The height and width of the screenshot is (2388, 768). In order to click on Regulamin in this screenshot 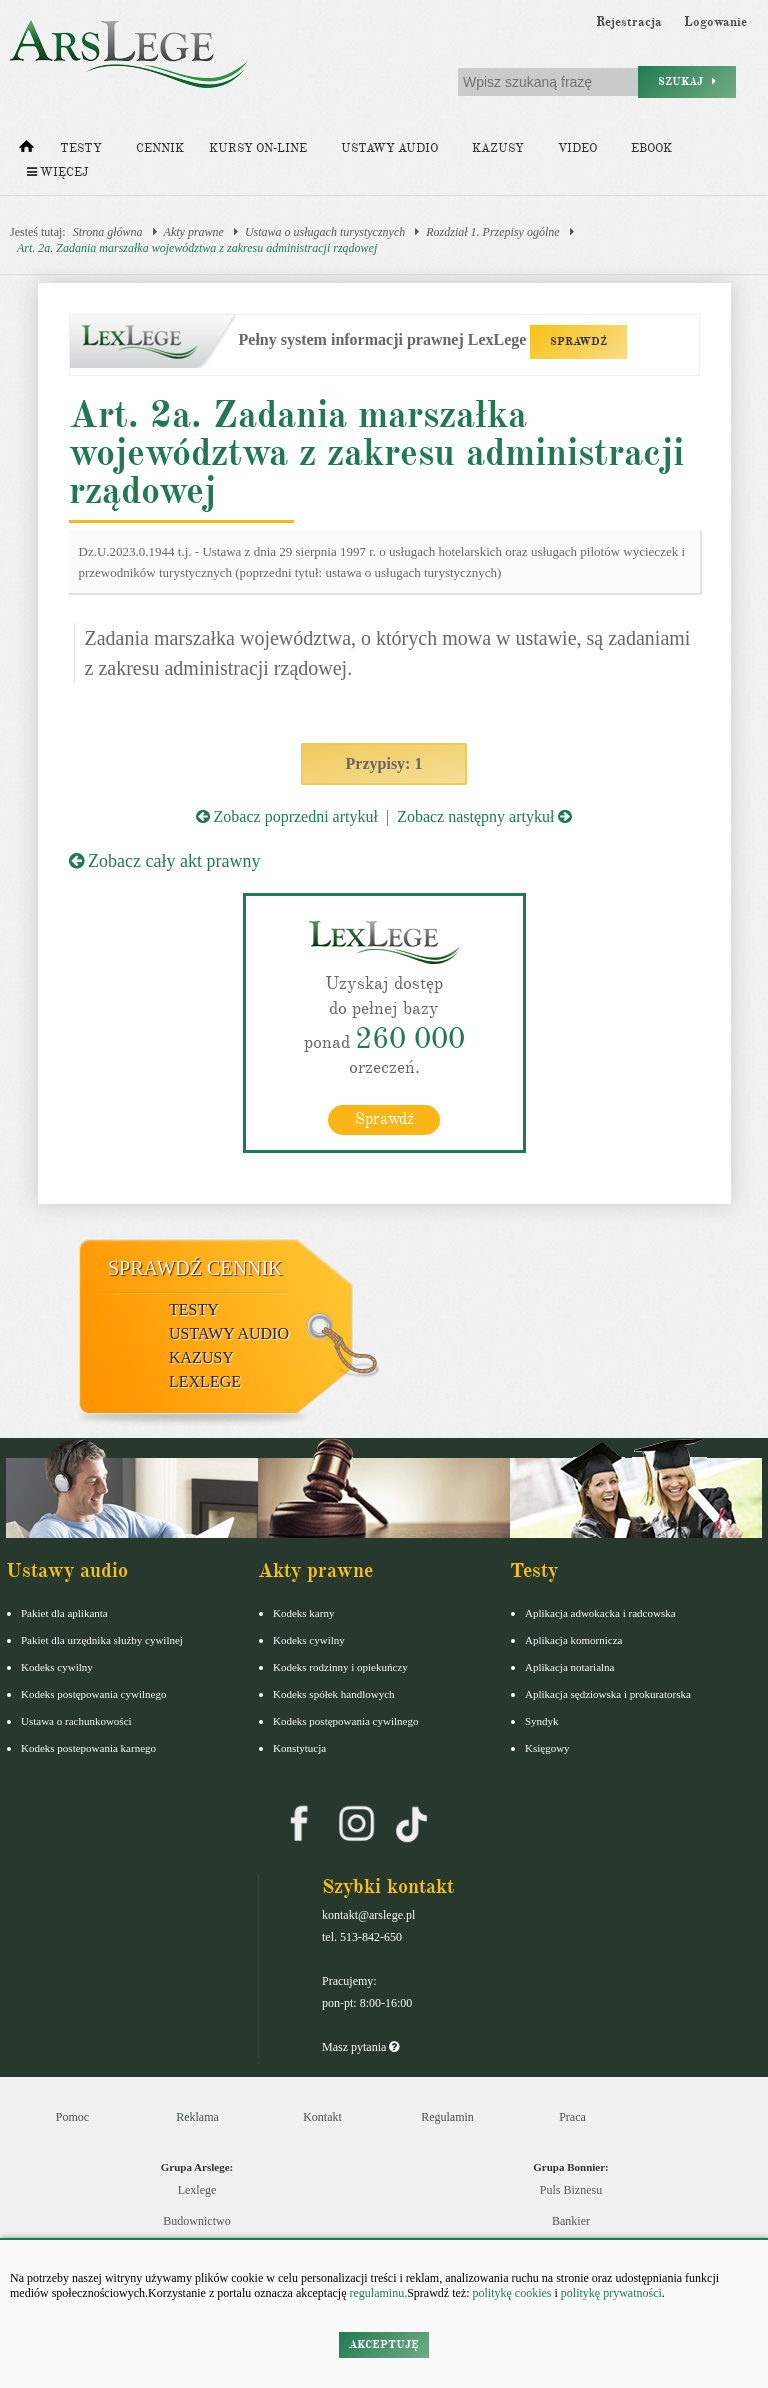, I will do `click(447, 2117)`.